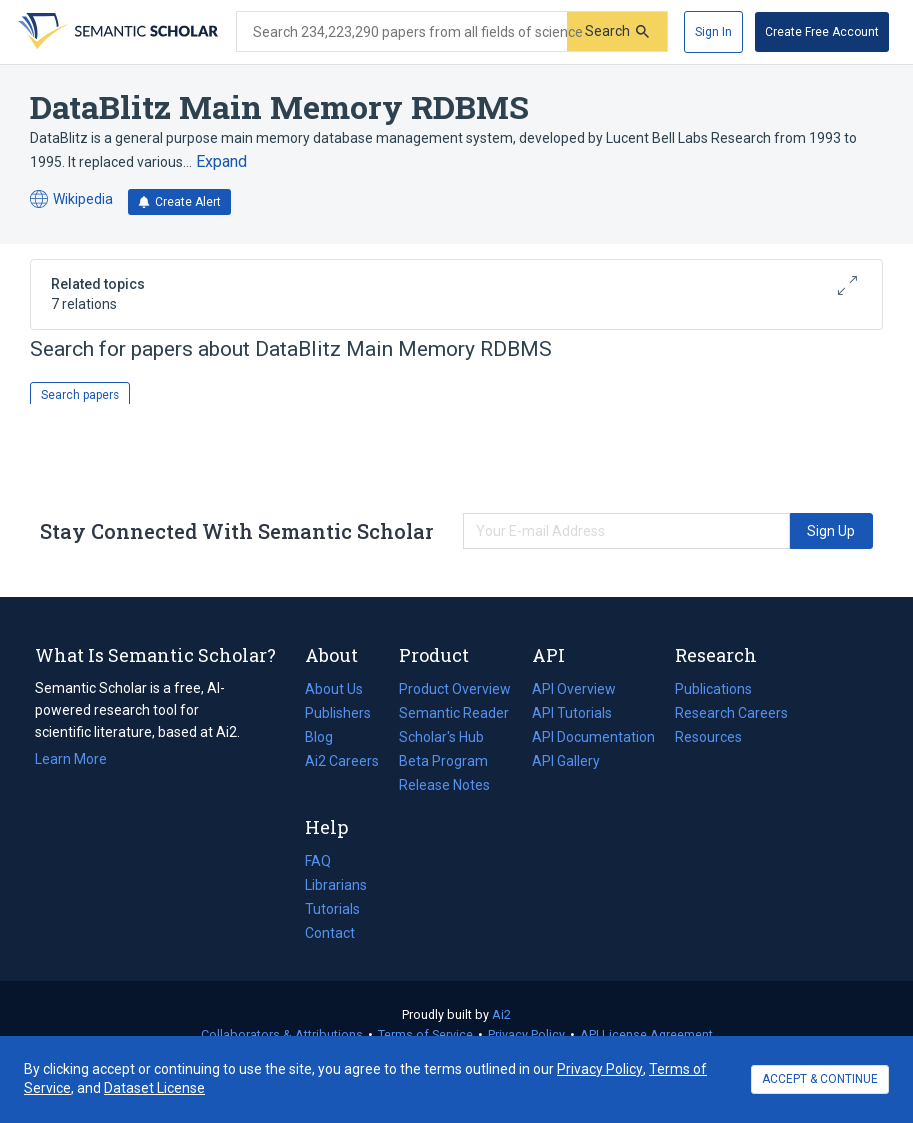 Image resolution: width=913 pixels, height=1123 pixels. I want to click on [Homepage], so click(116, 32).